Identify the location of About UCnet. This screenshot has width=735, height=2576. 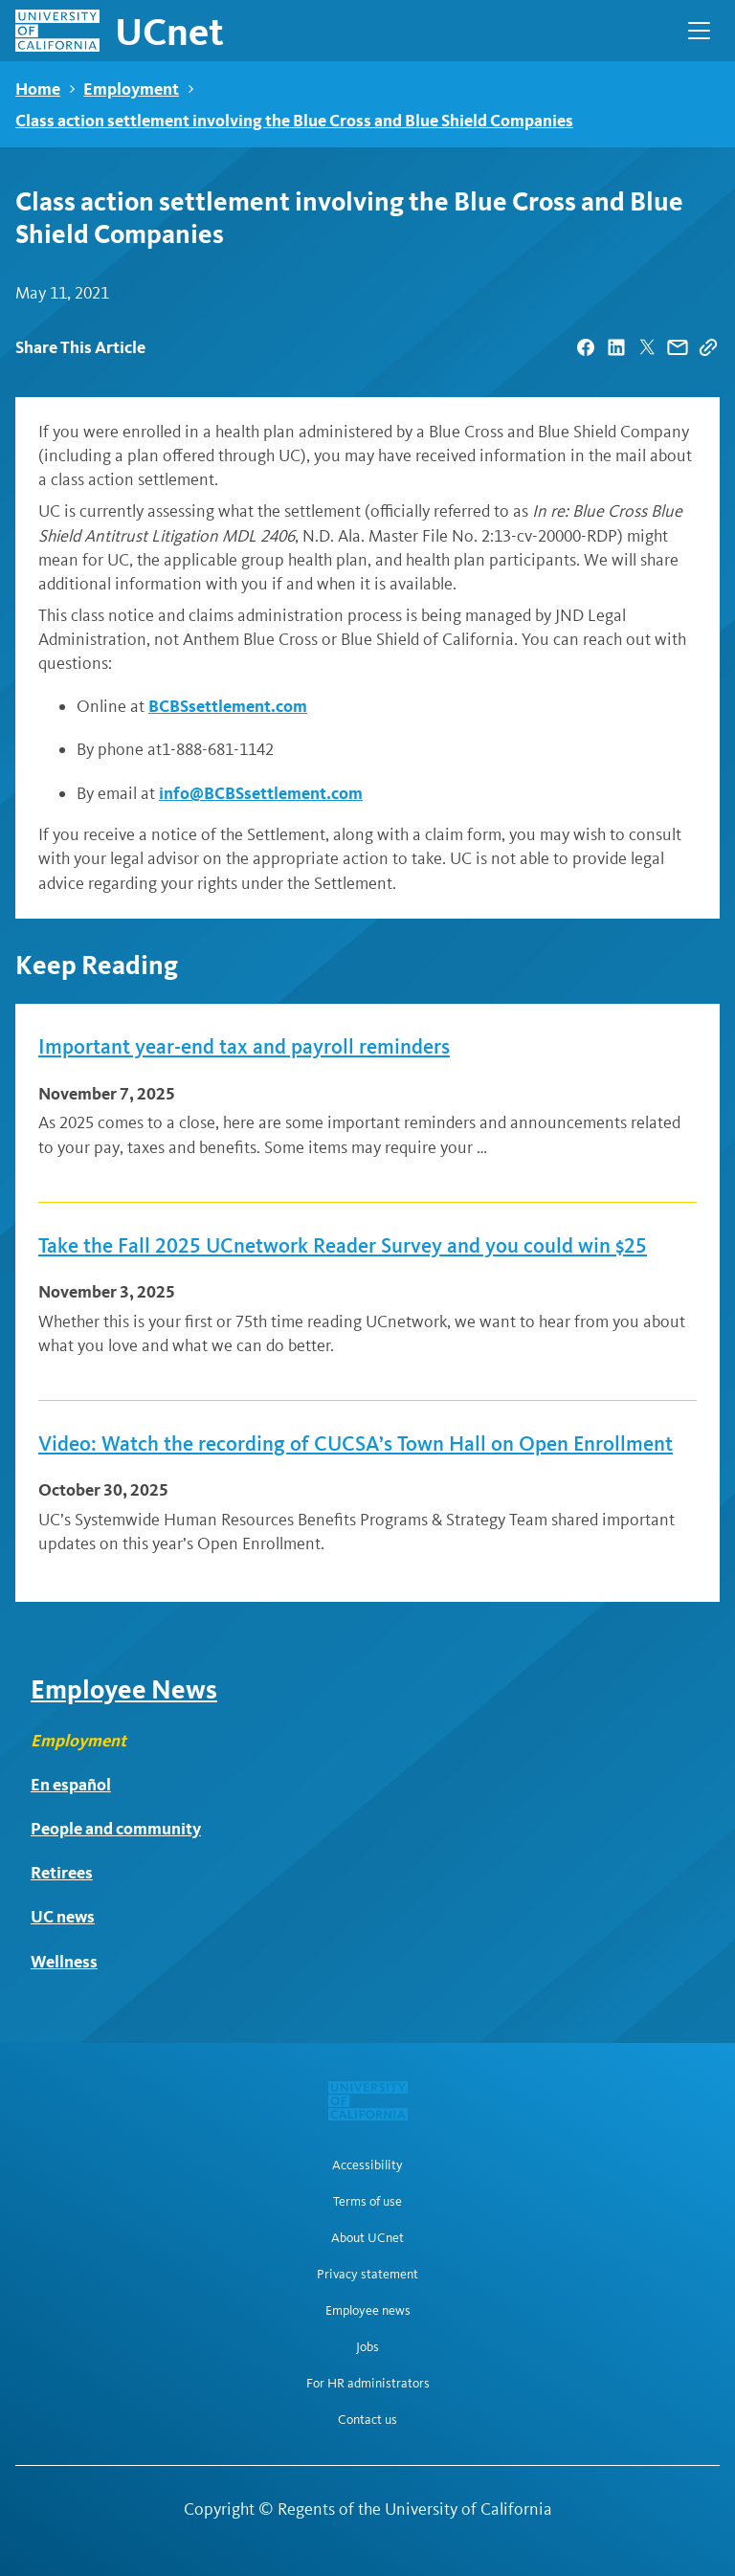
(367, 2238).